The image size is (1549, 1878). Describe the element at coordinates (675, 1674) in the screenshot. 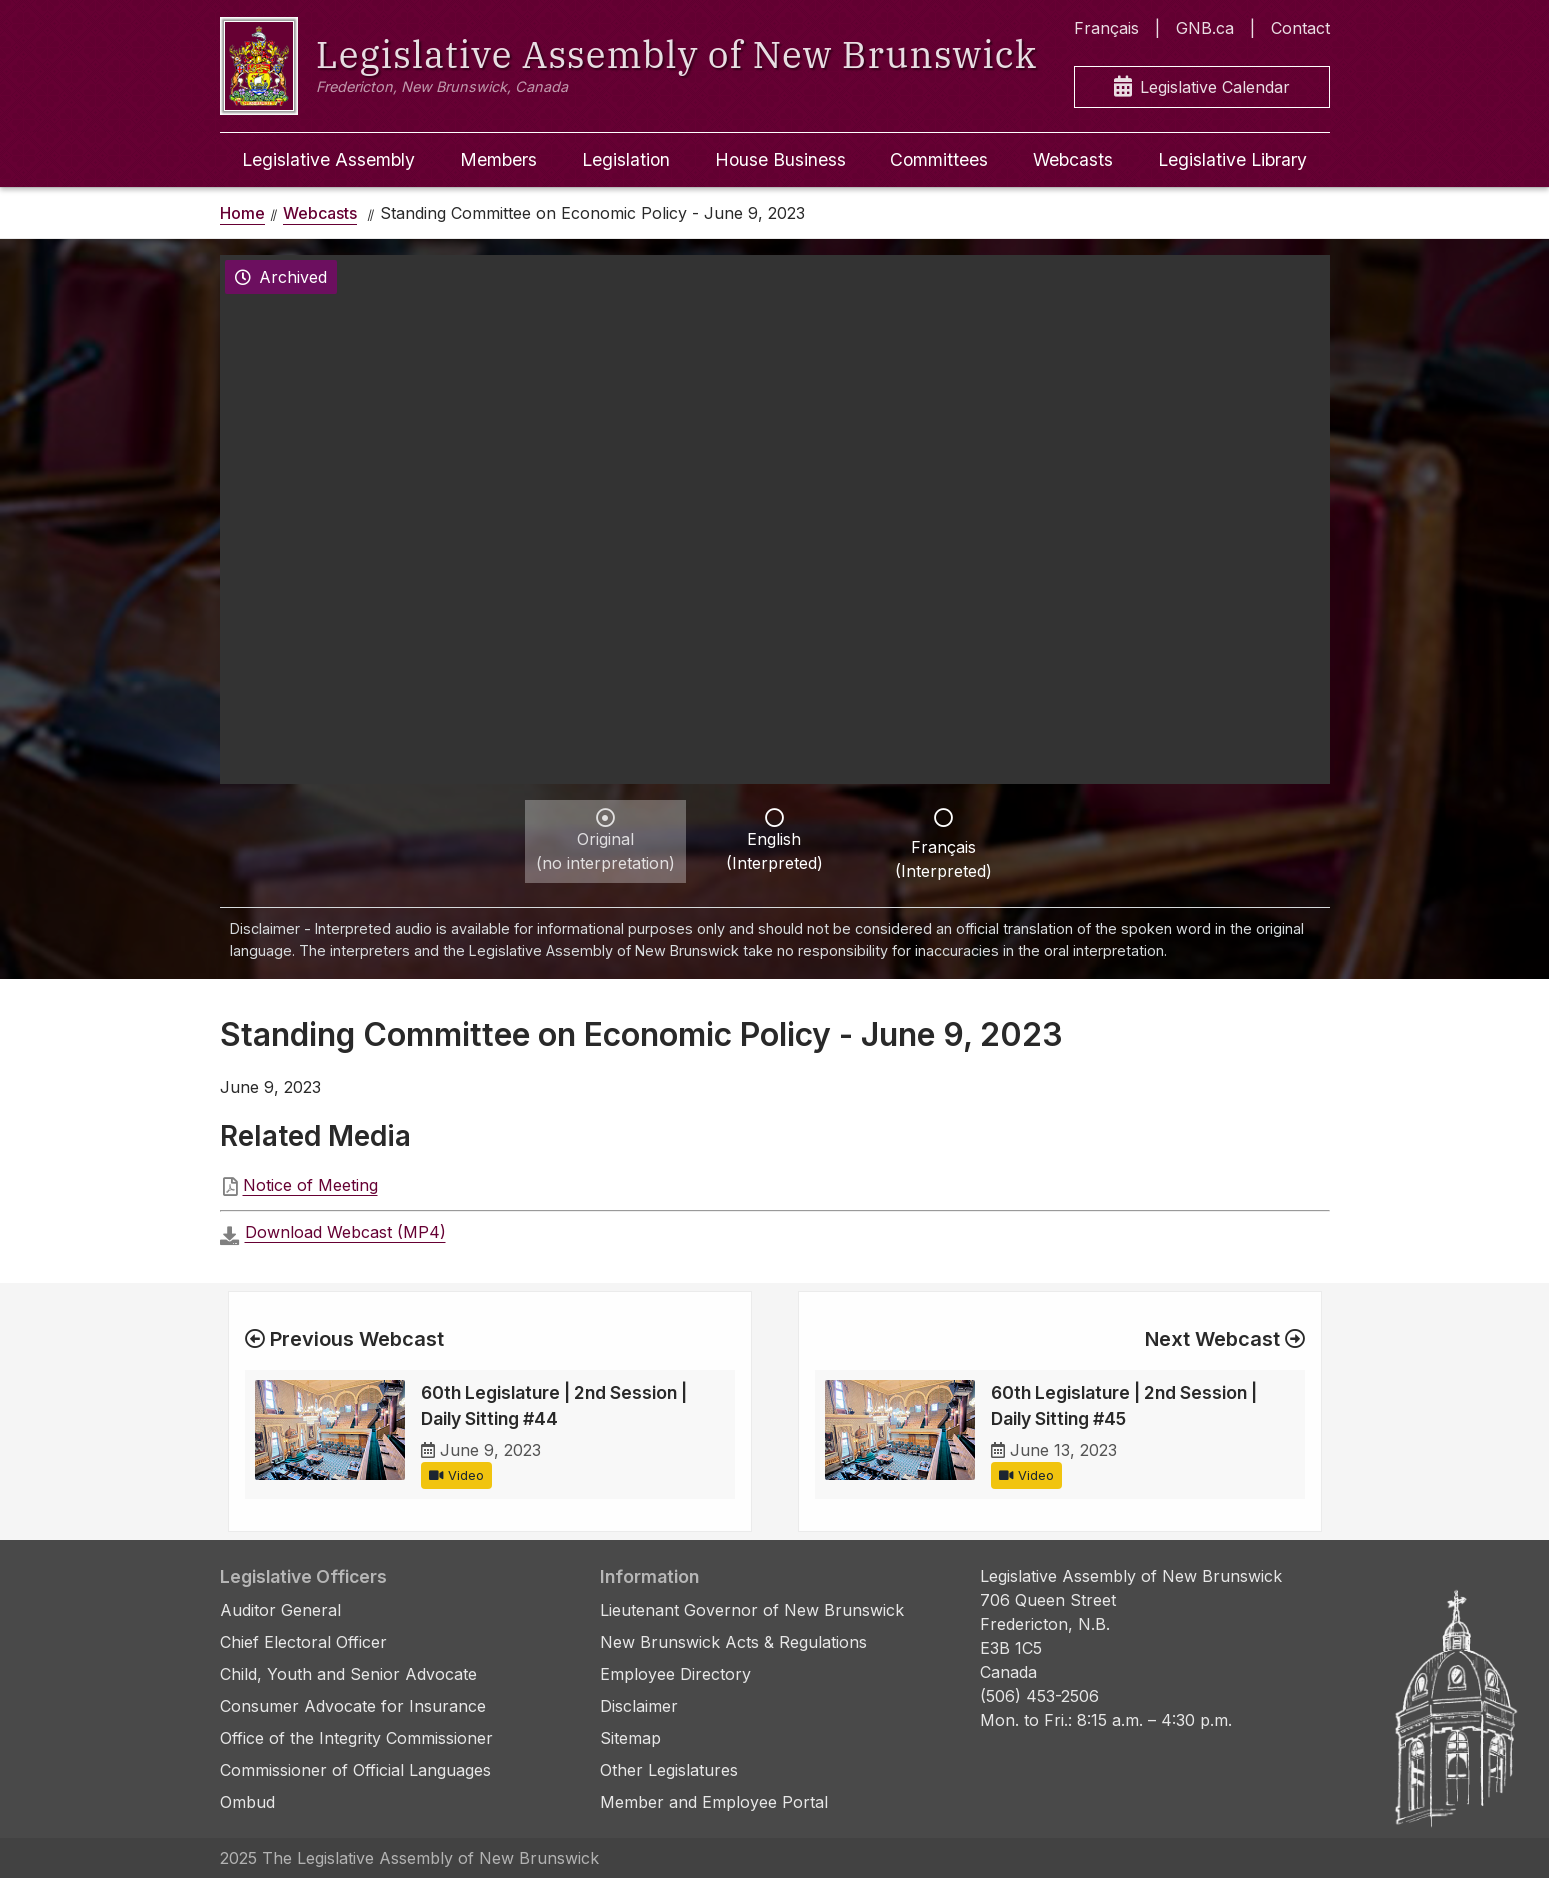

I see `Employee Directory` at that location.